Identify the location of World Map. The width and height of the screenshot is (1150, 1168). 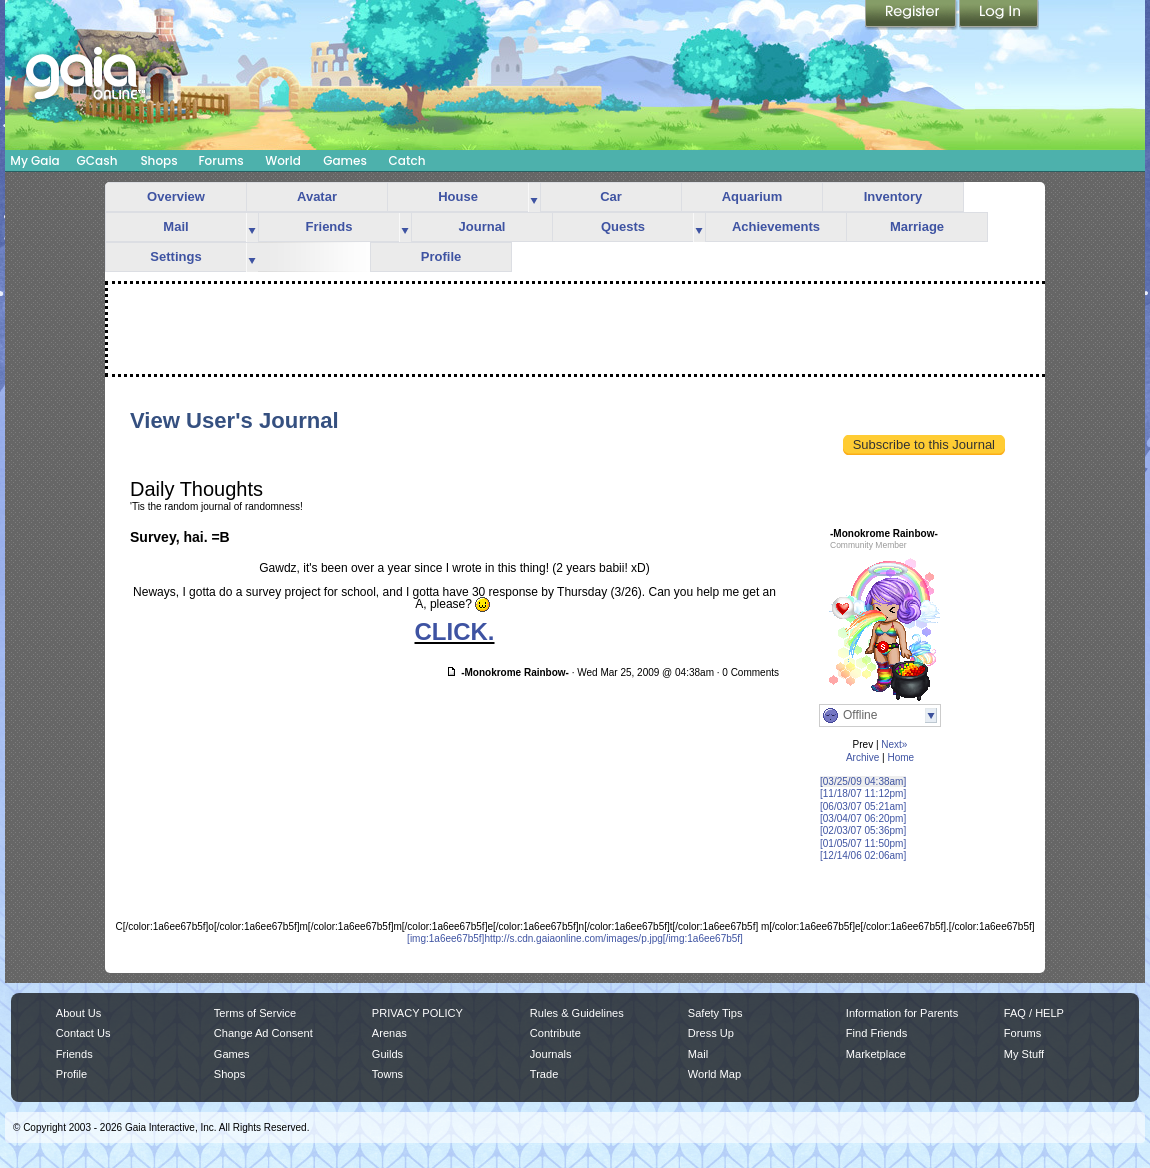
(714, 1074).